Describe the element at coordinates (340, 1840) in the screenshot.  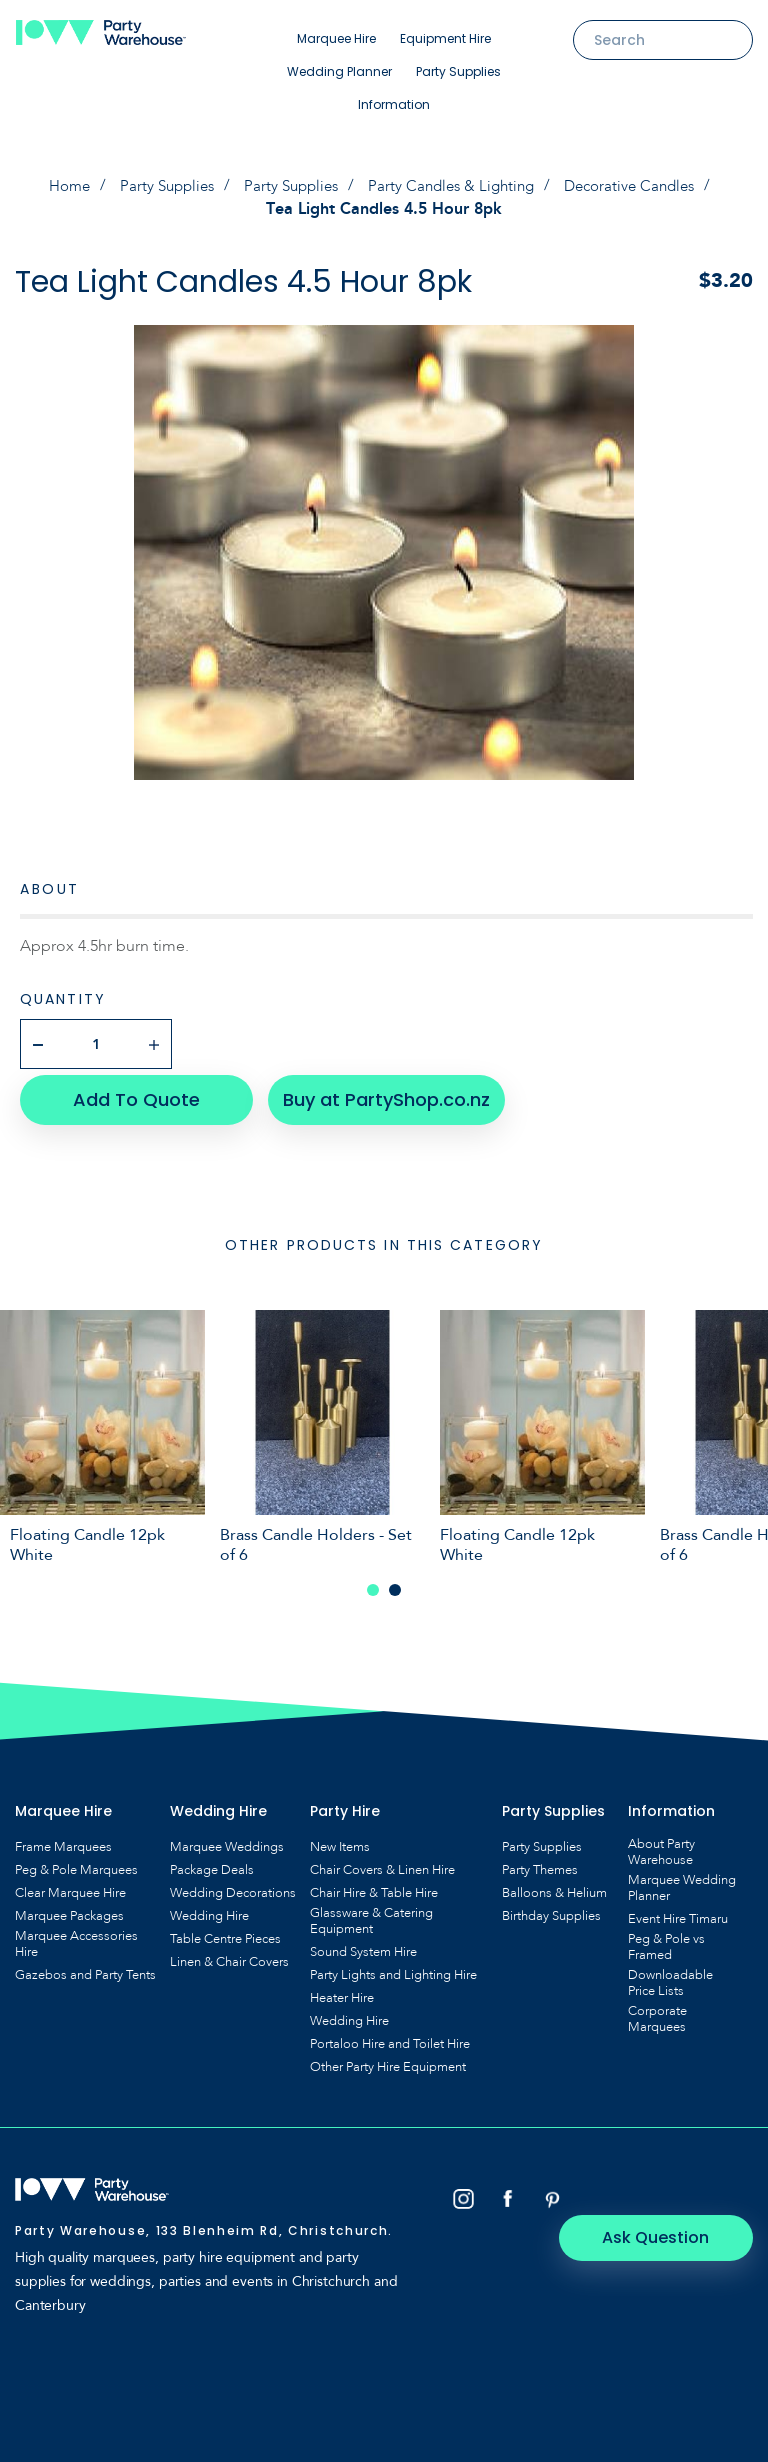
I see `New Items` at that location.